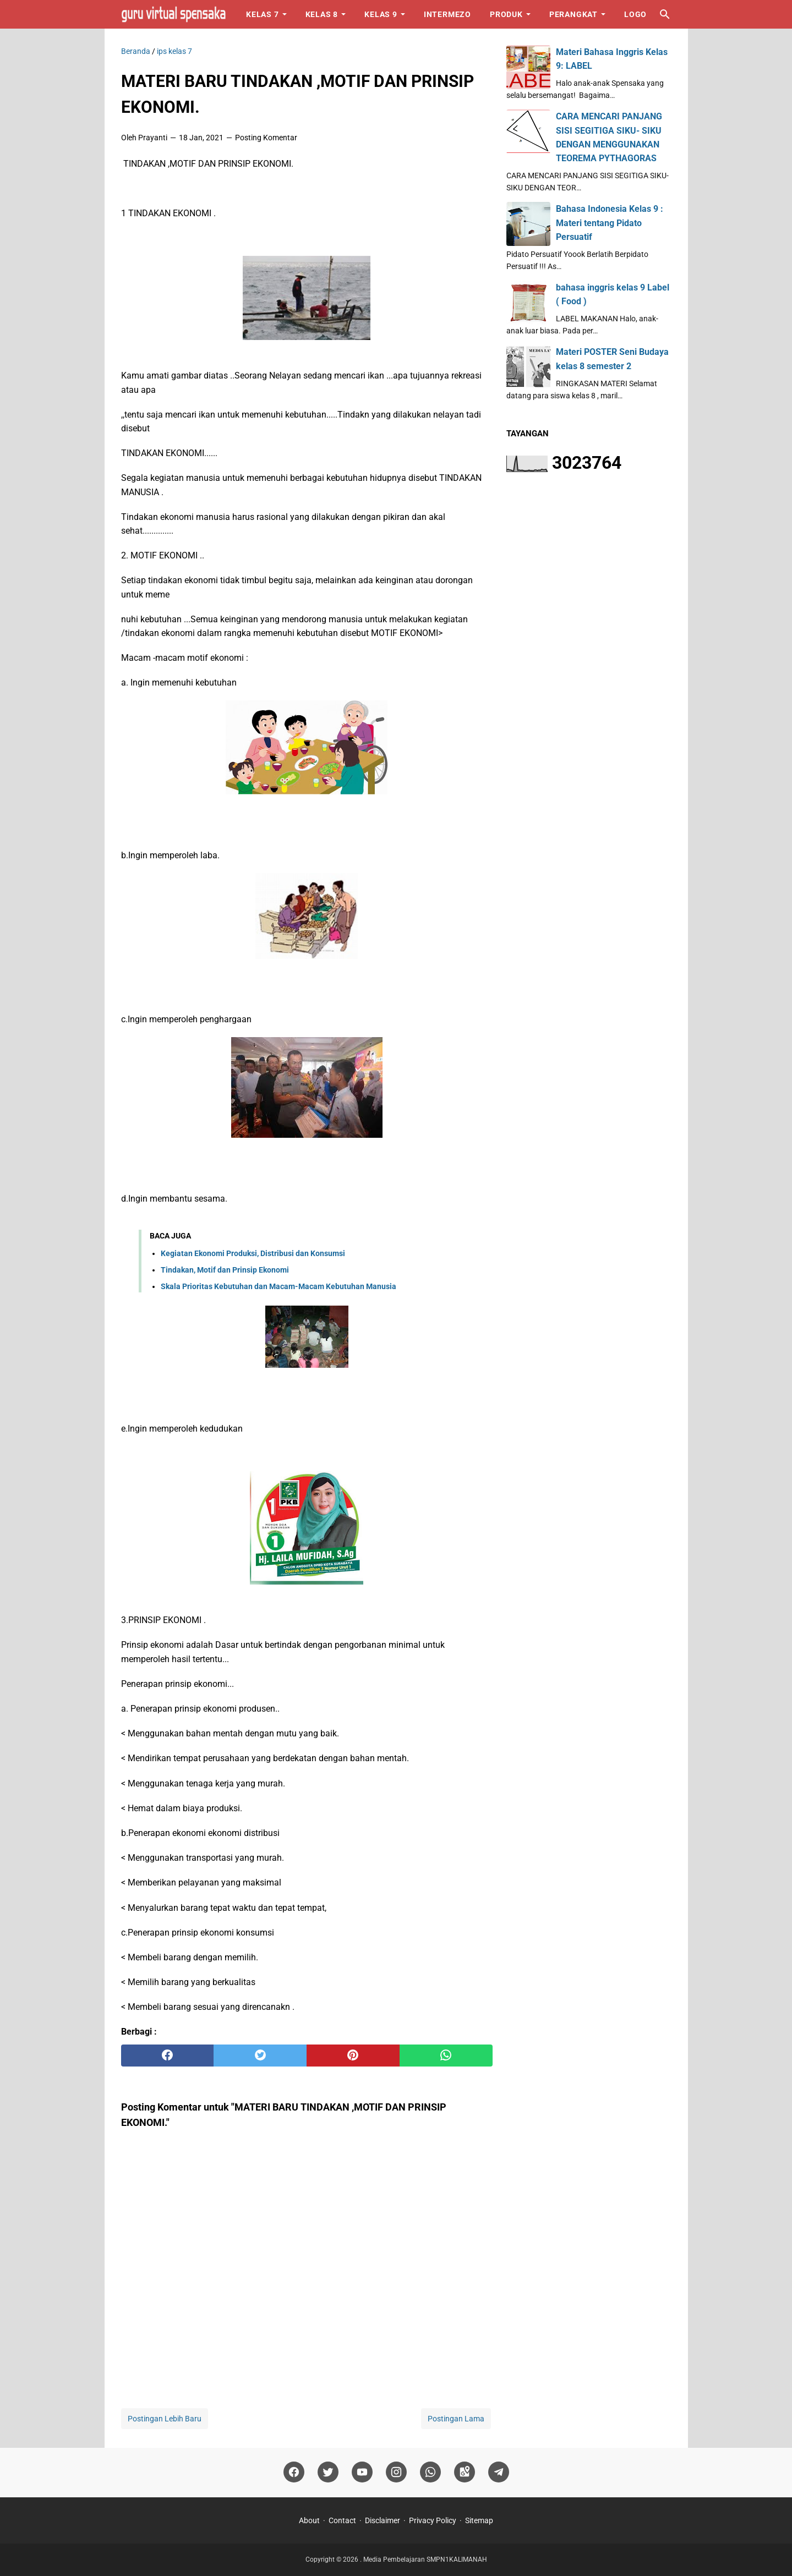  I want to click on Postingan Lama, so click(456, 2418).